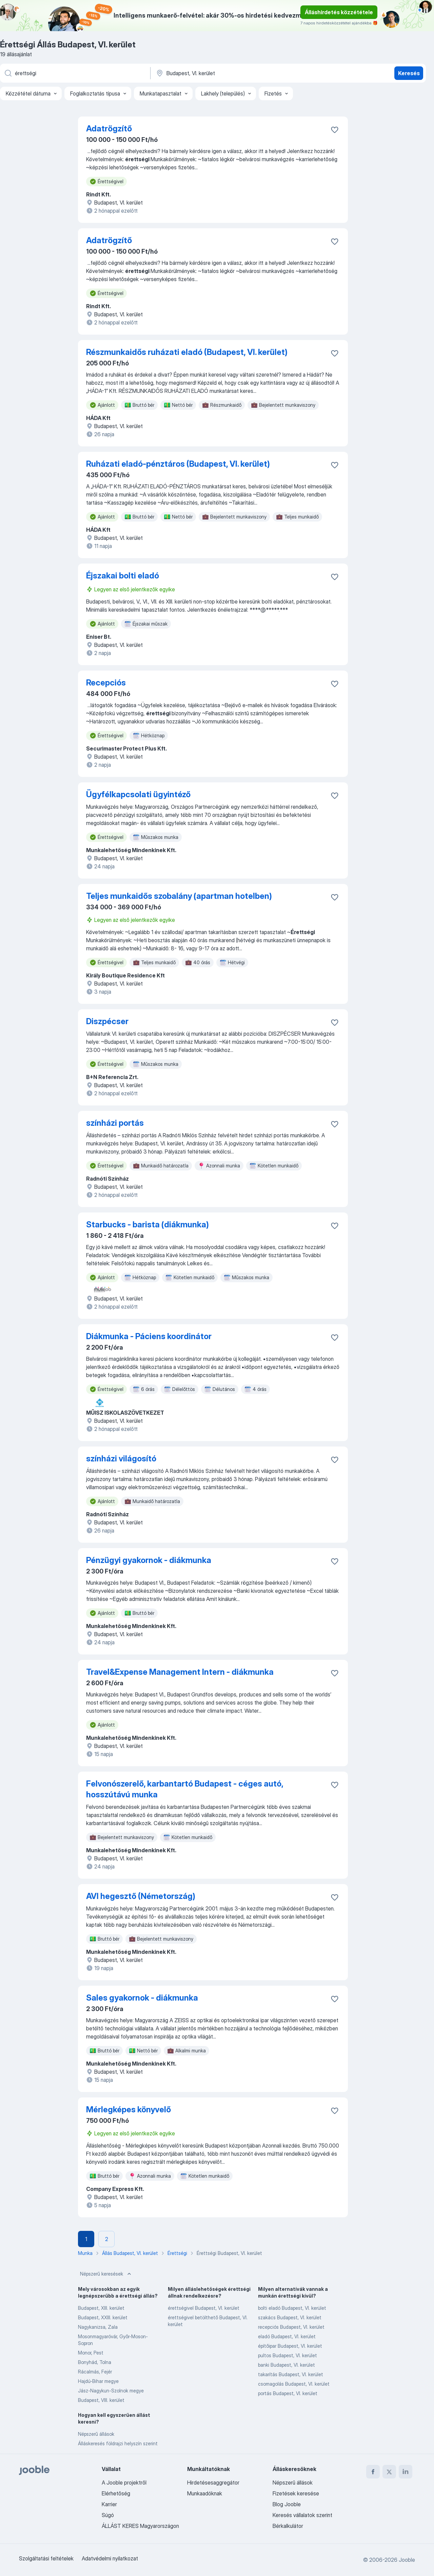 The width and height of the screenshot is (434, 2576). I want to click on Pénzügyi gyakornok - diákmunka, so click(148, 1560).